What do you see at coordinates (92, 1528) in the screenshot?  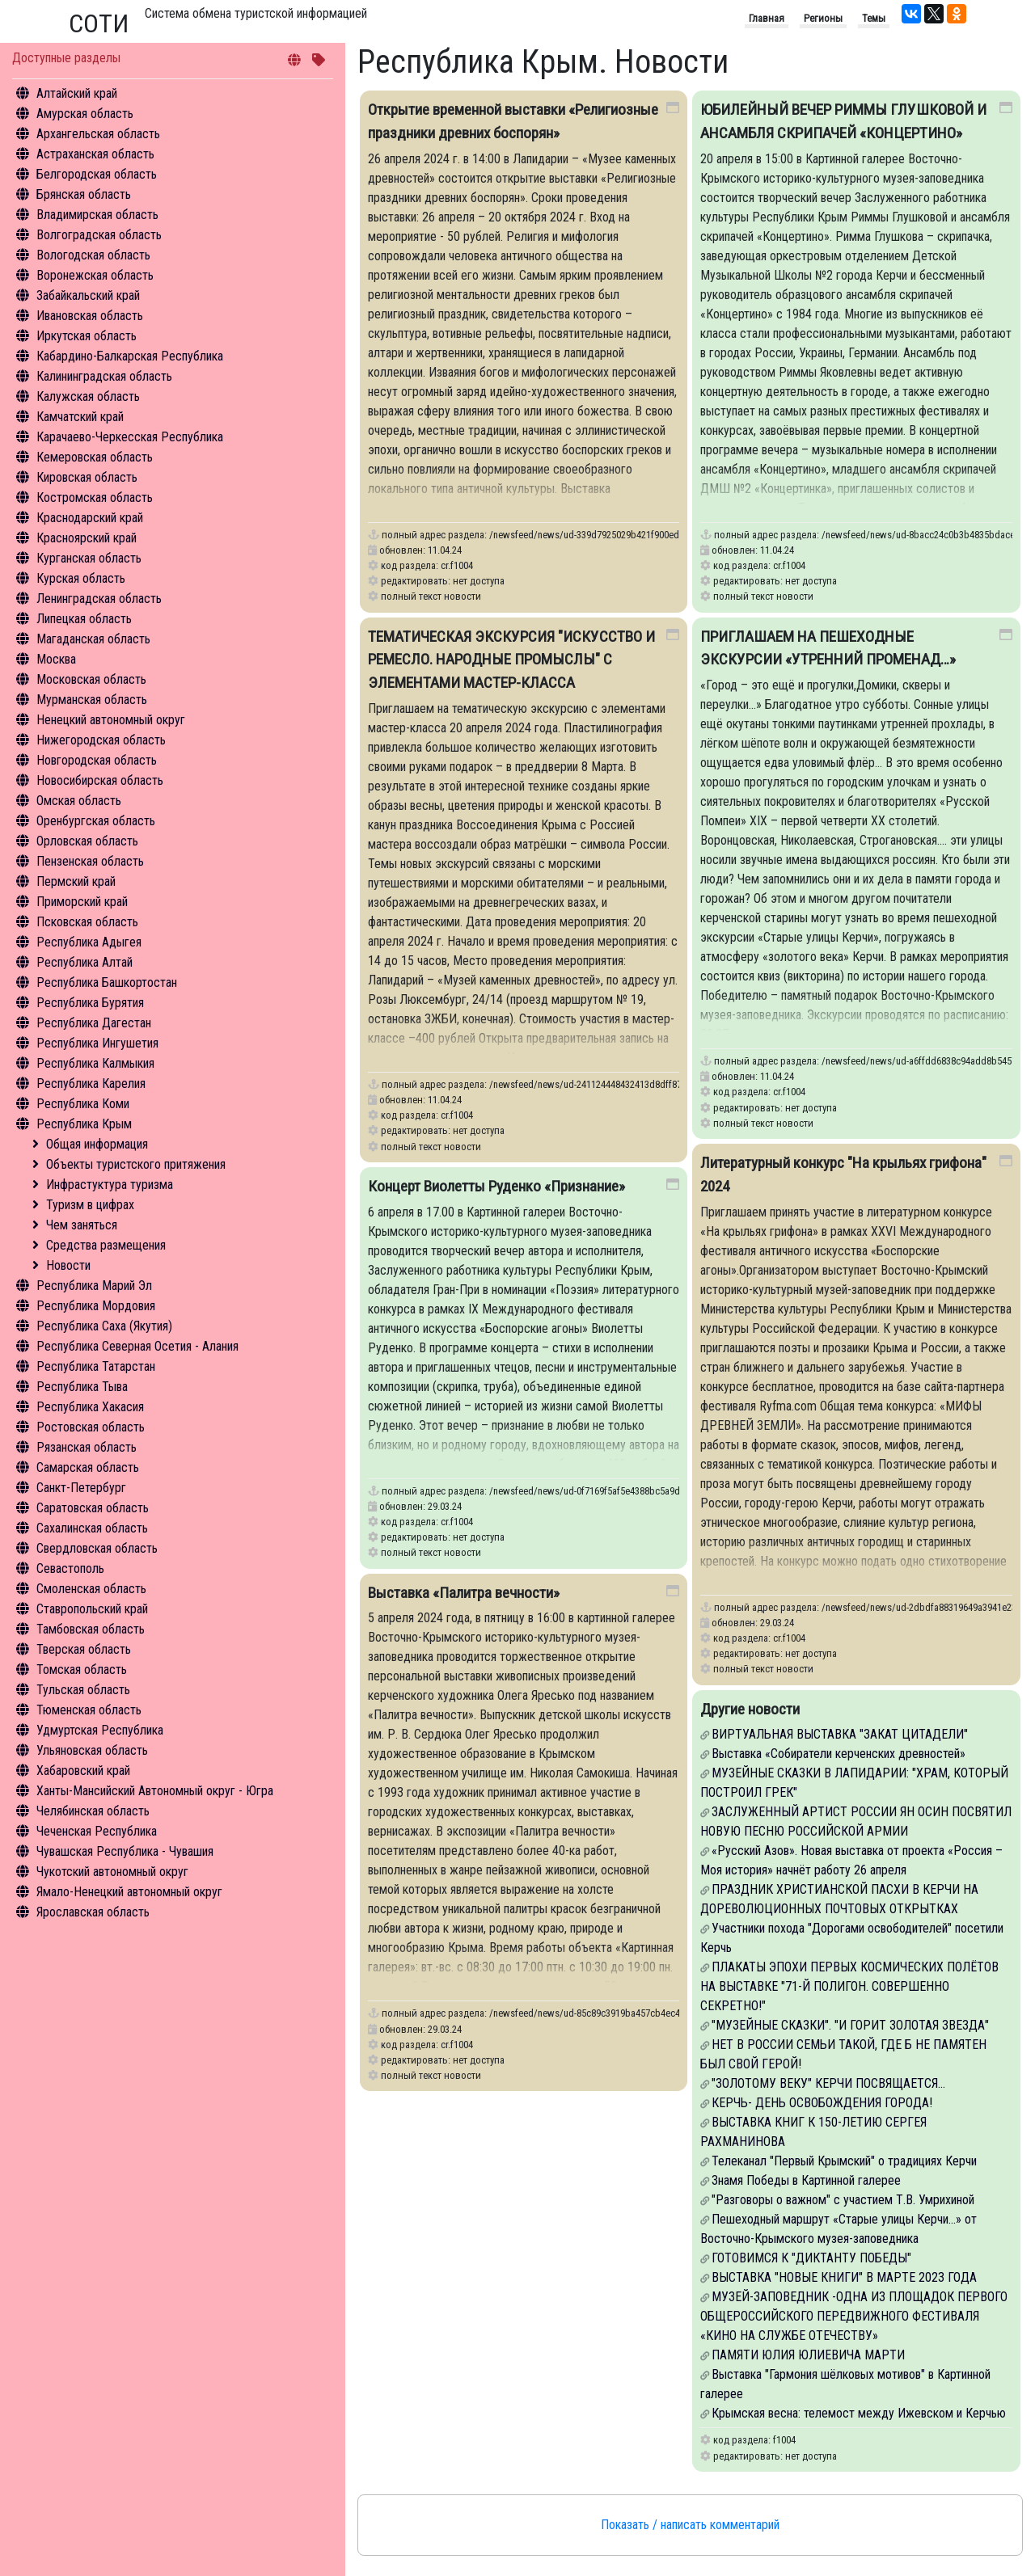 I see `Сахалинская область` at bounding box center [92, 1528].